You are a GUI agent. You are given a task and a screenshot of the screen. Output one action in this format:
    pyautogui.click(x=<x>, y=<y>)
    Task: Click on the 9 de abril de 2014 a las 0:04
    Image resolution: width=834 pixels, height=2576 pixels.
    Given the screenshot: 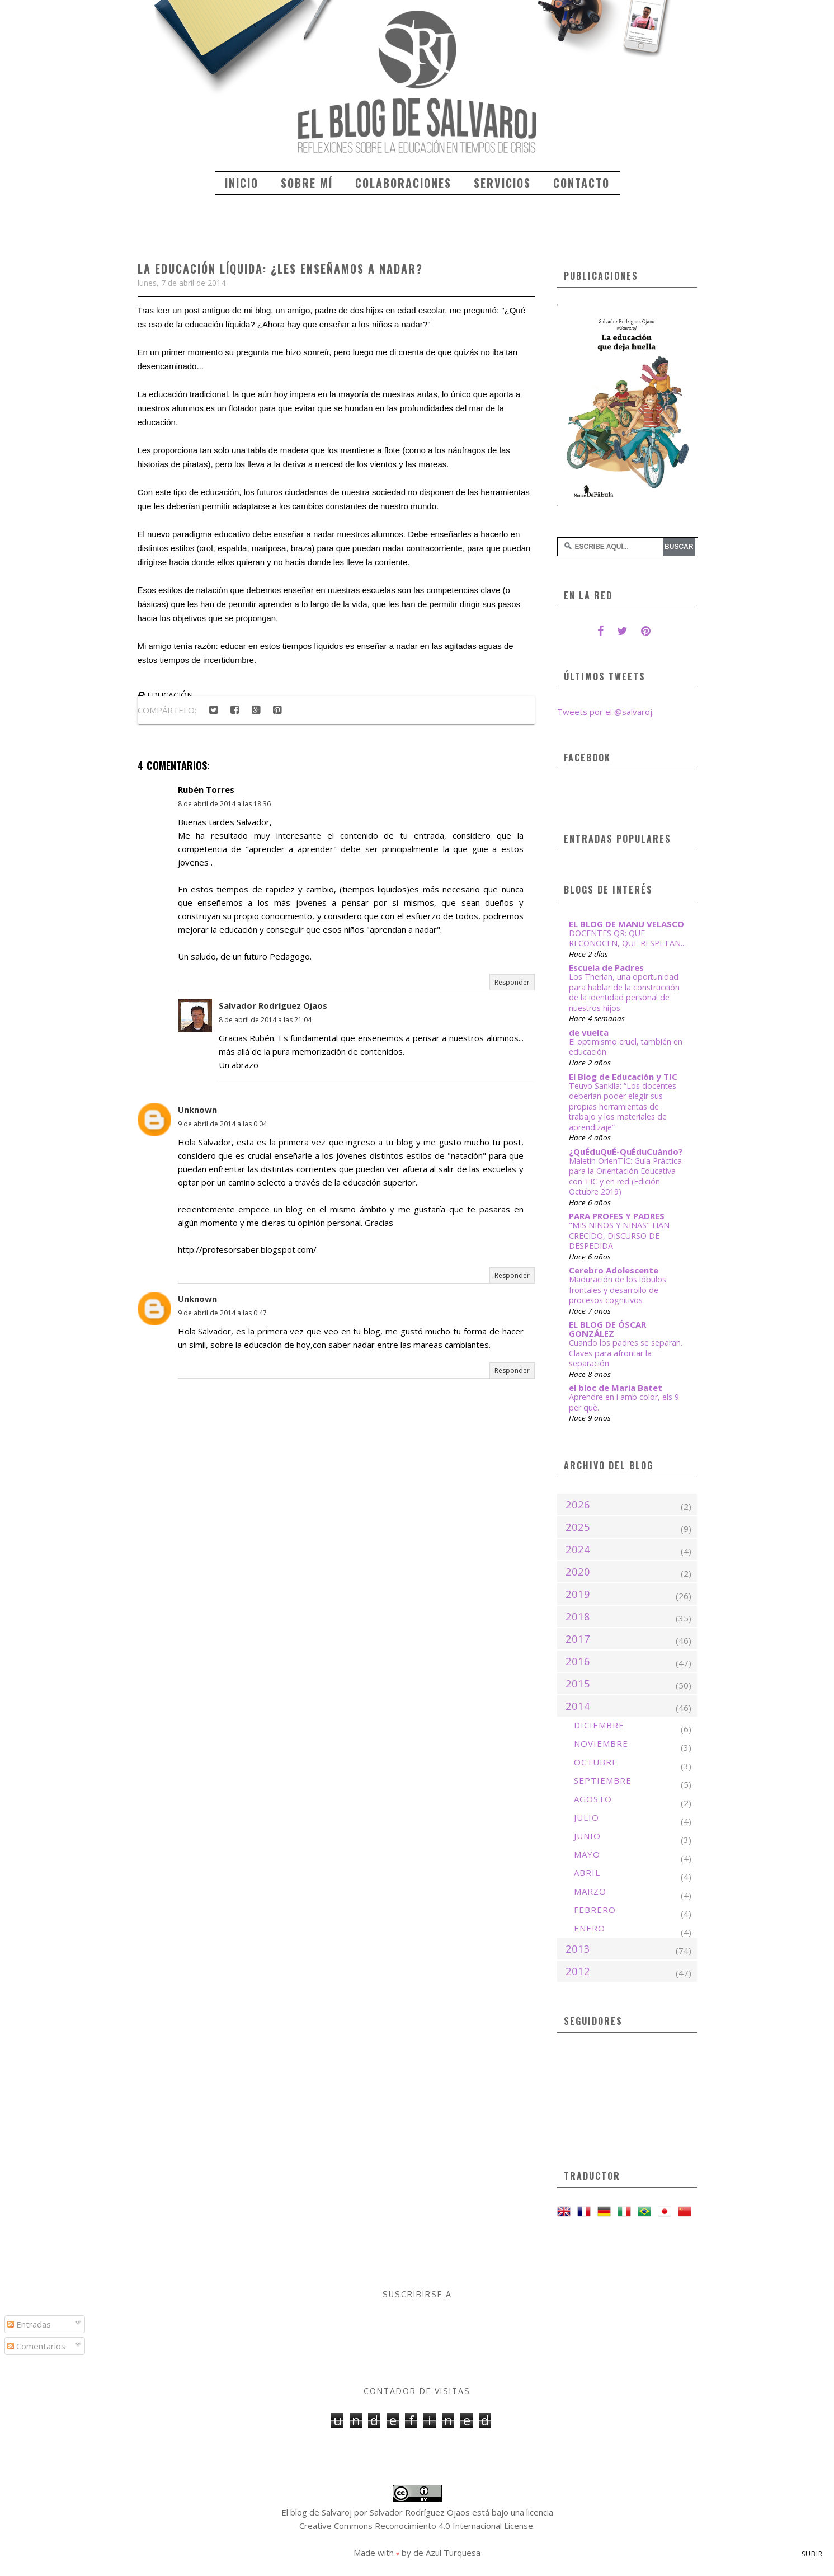 What is the action you would take?
    pyautogui.click(x=222, y=1124)
    